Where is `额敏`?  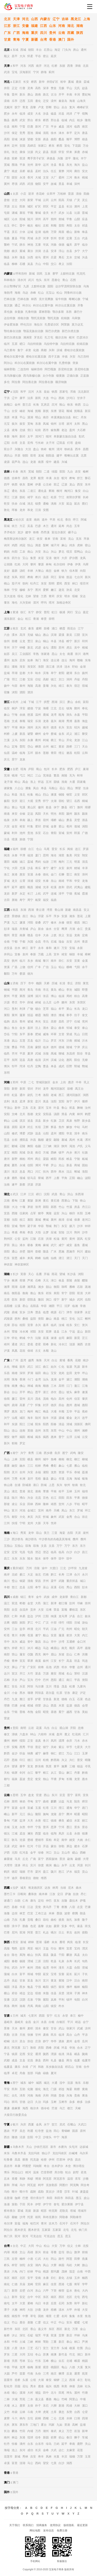
额敏 is located at coordinates (14, 2217).